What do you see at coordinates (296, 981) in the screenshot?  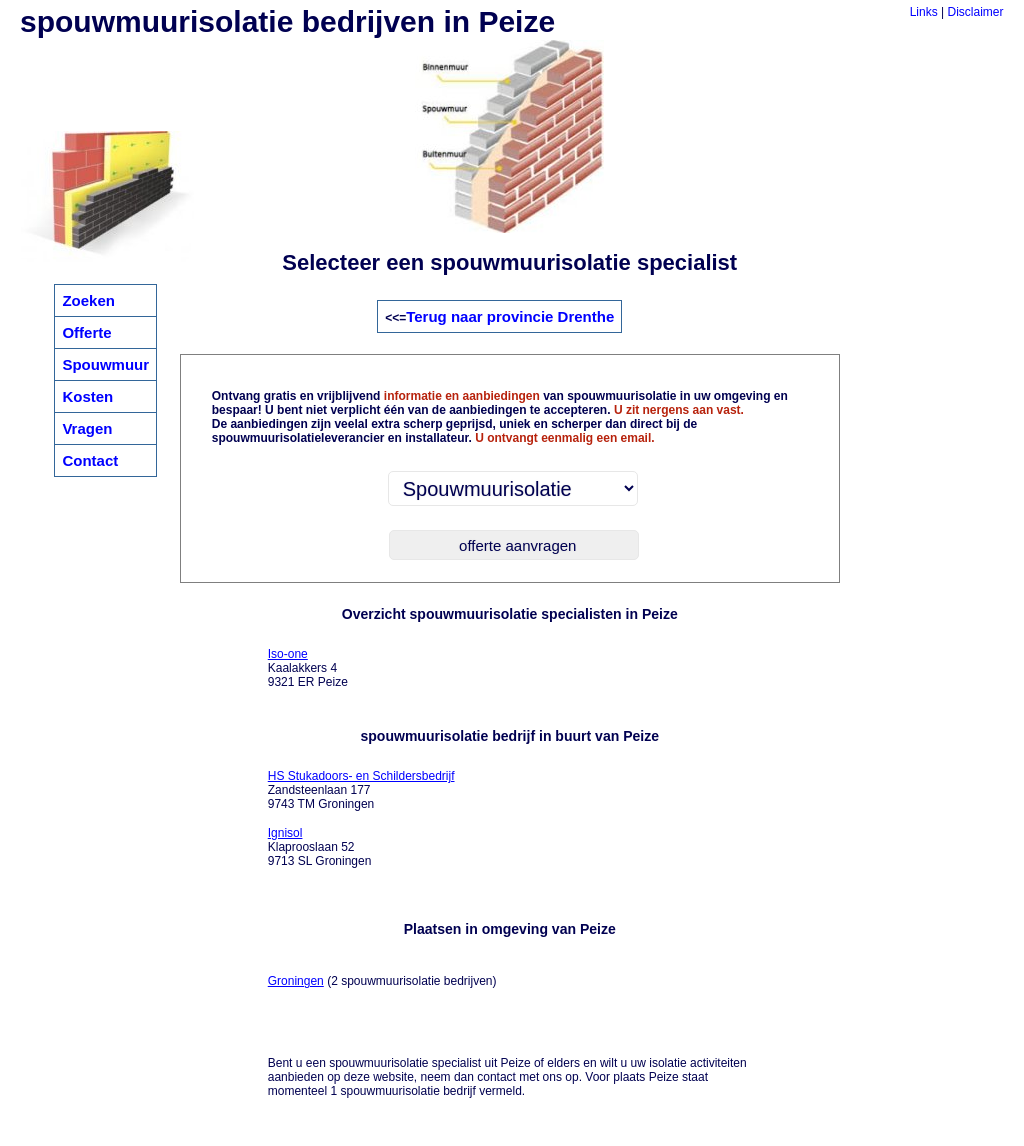 I see `Groningen` at bounding box center [296, 981].